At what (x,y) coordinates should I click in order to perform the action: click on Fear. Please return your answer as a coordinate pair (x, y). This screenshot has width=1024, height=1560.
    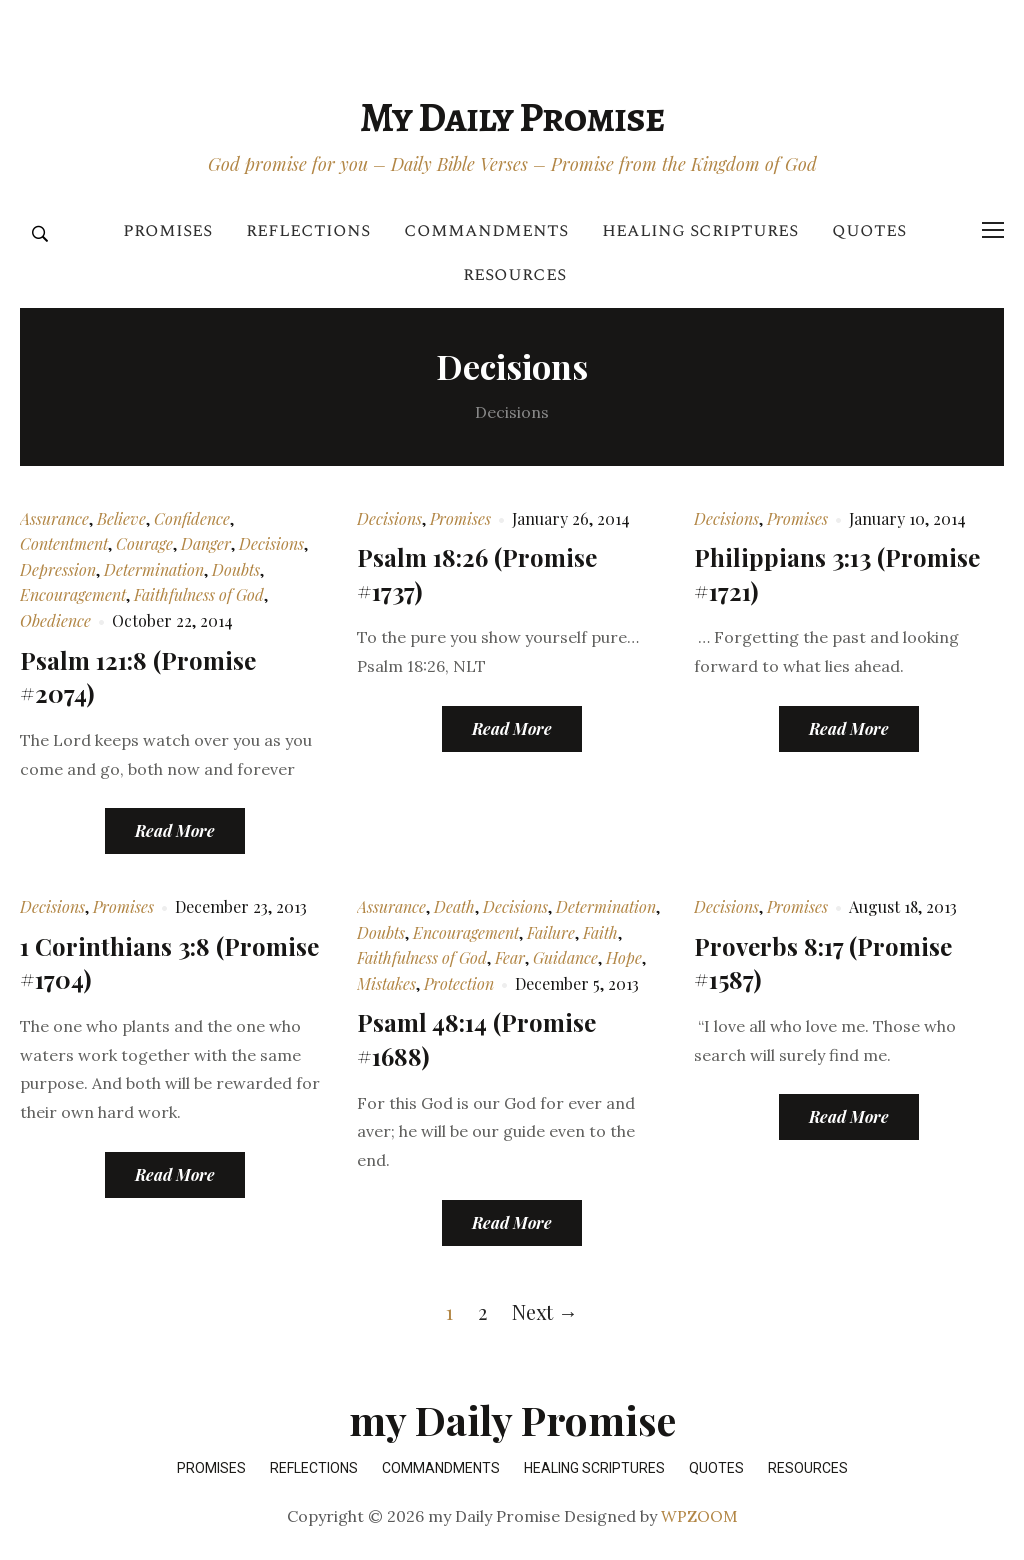
    Looking at the image, I should click on (510, 957).